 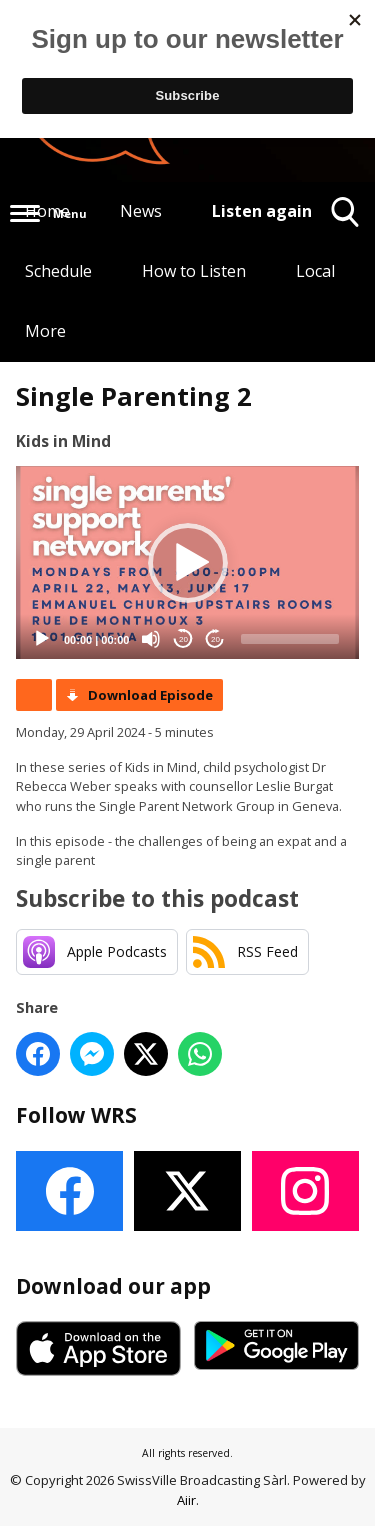 I want to click on Toggle Search Visibility, so click(x=345, y=219).